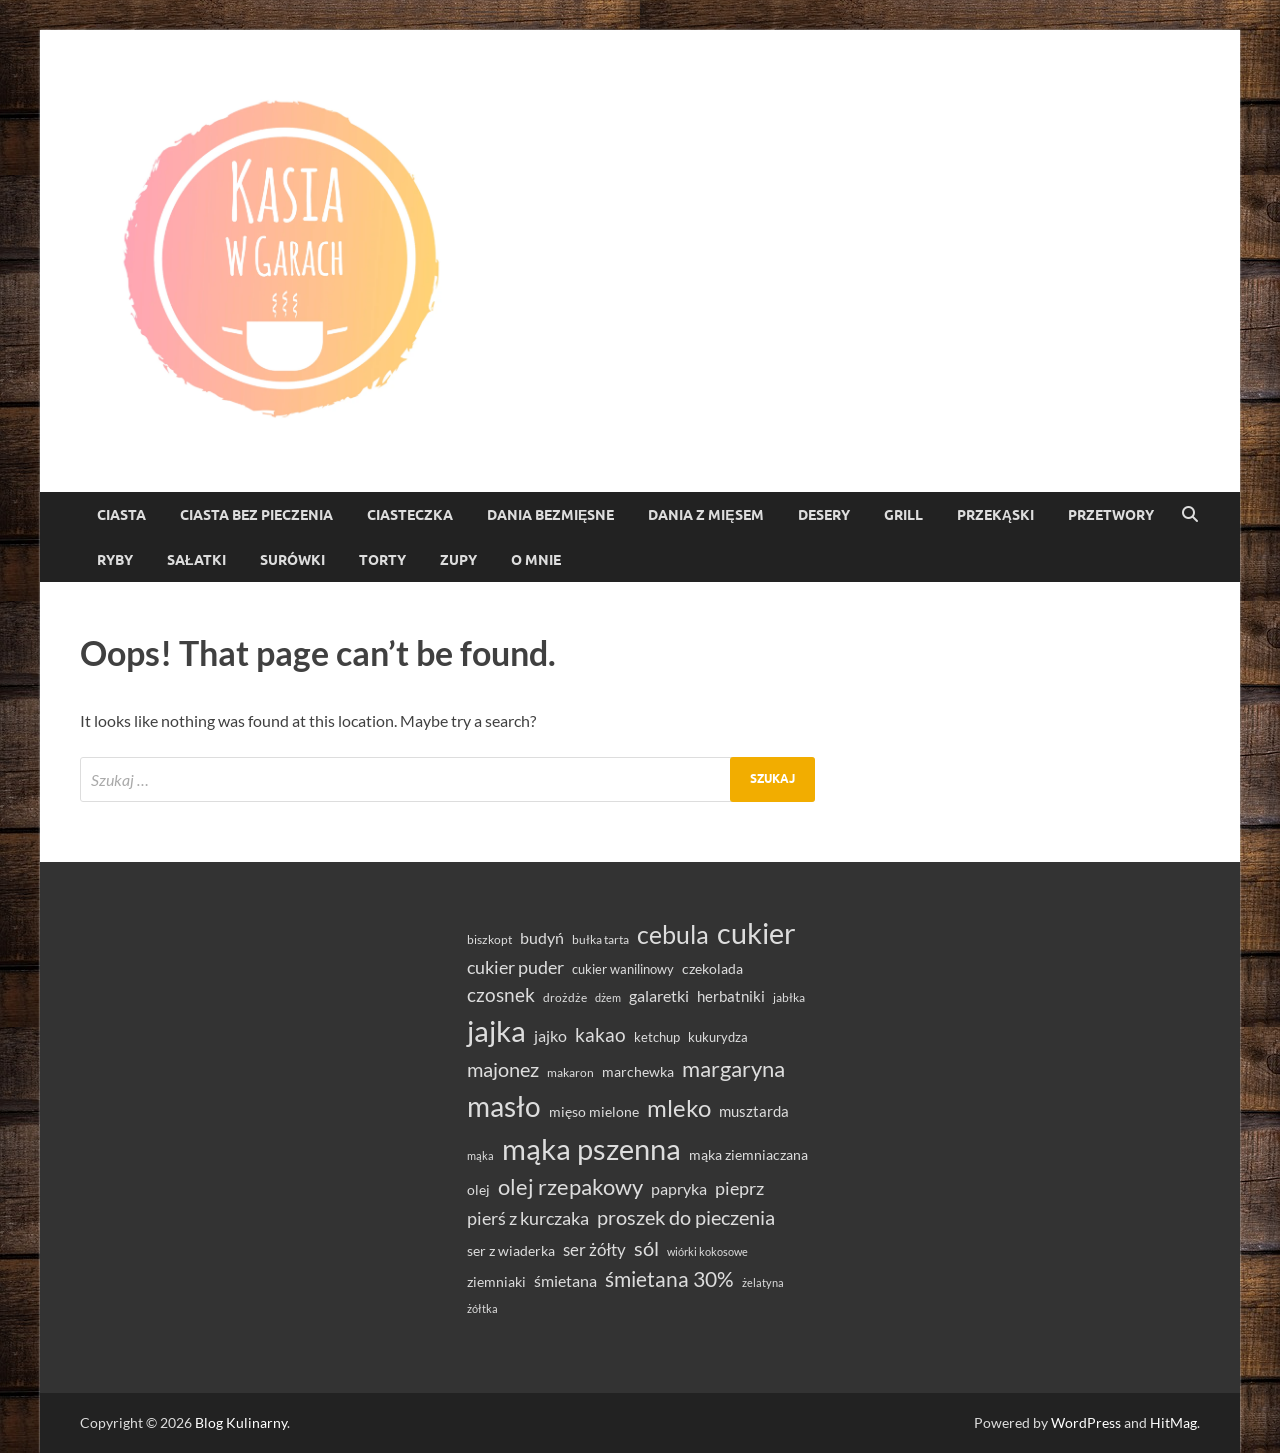 The height and width of the screenshot is (1453, 1280). What do you see at coordinates (763, 1282) in the screenshot?
I see `żelatyna [żelatyna (26 elementów)]` at bounding box center [763, 1282].